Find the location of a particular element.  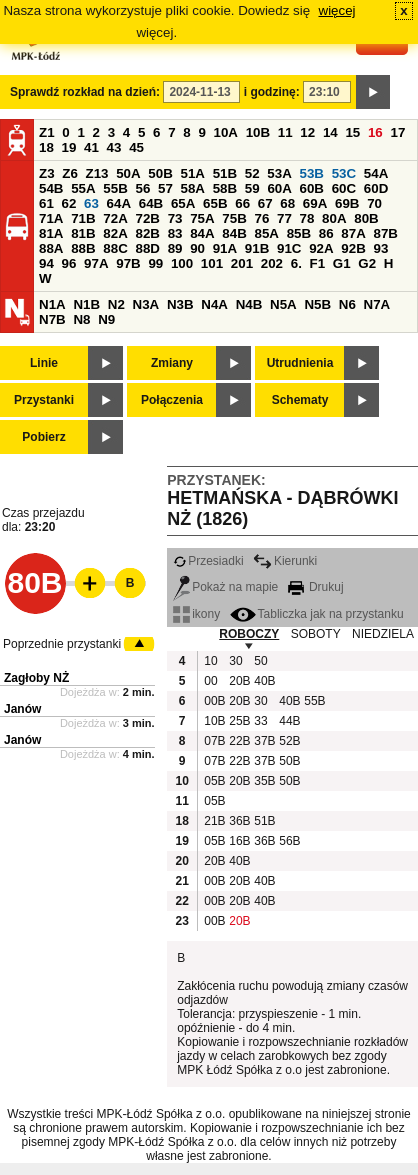

Kierunki is located at coordinates (285, 561).